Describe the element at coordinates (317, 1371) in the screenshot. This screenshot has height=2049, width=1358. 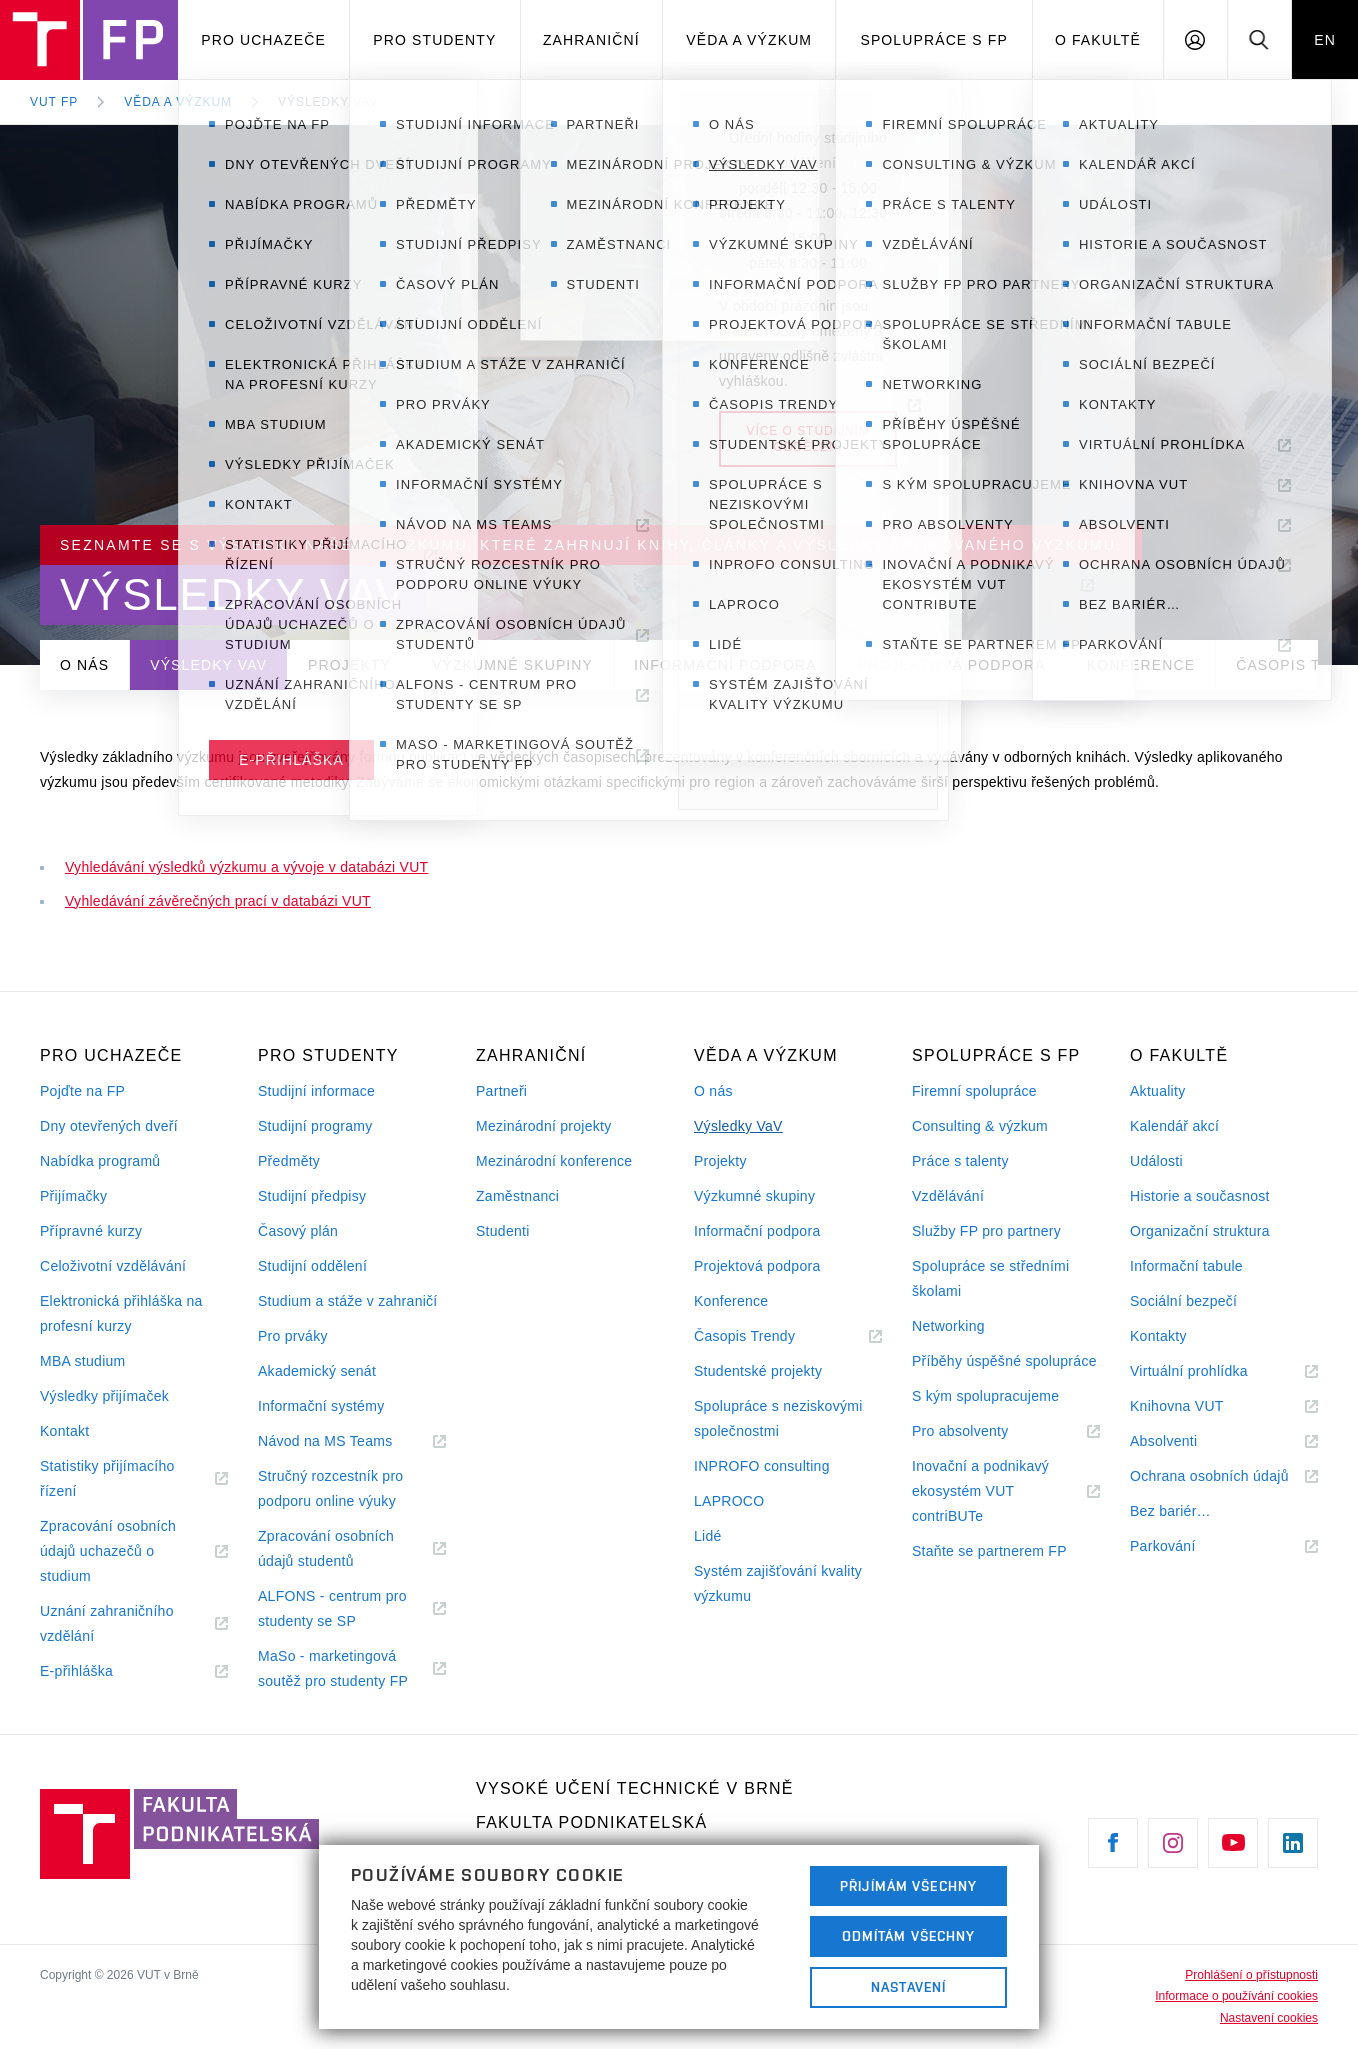
I see `Akademický senát` at that location.